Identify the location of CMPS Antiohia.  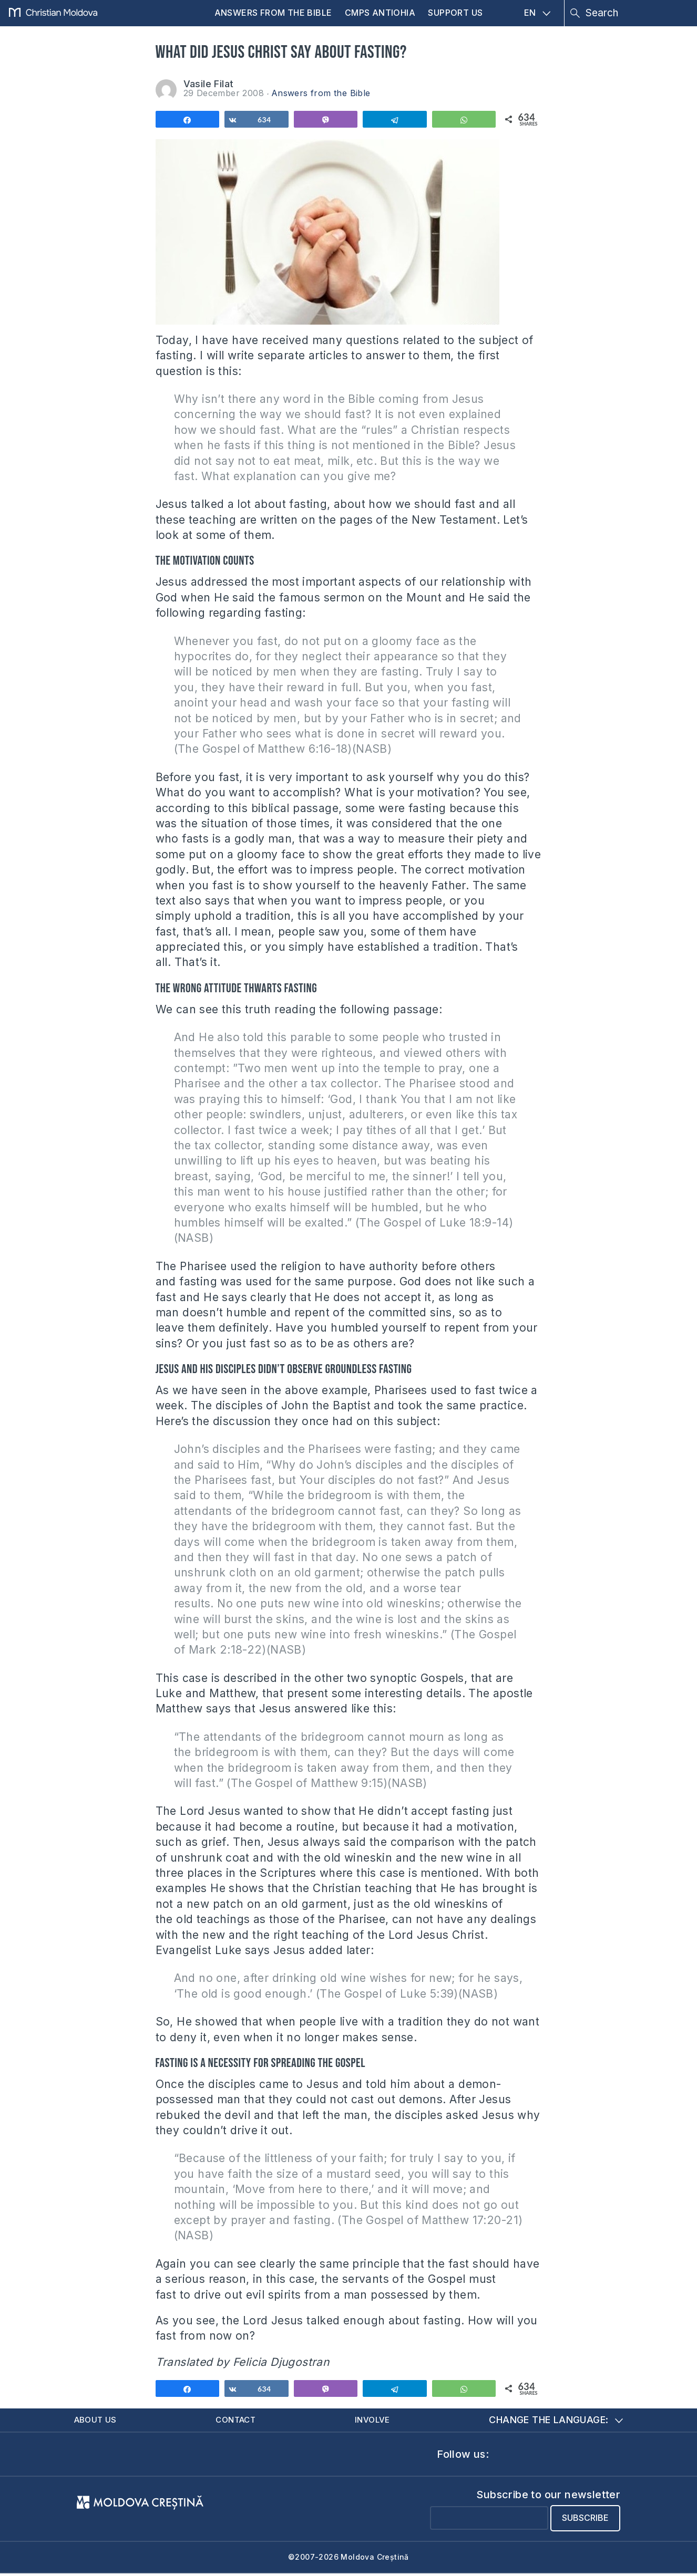
(380, 12).